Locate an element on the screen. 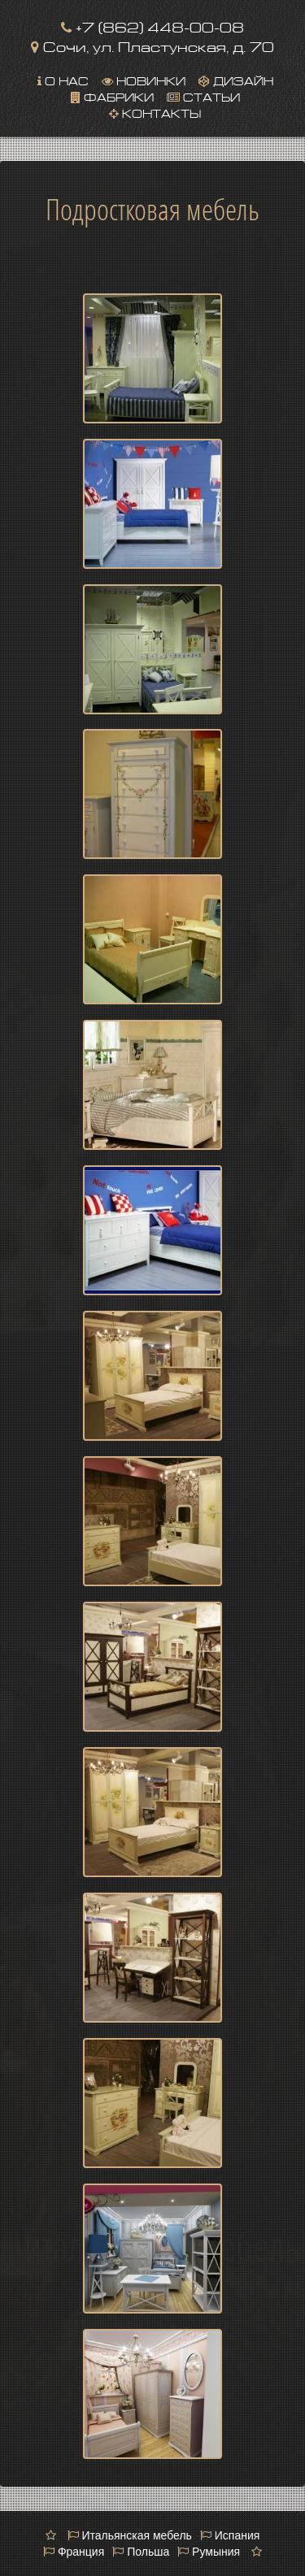 The image size is (305, 2576). Контакты is located at coordinates (155, 112).